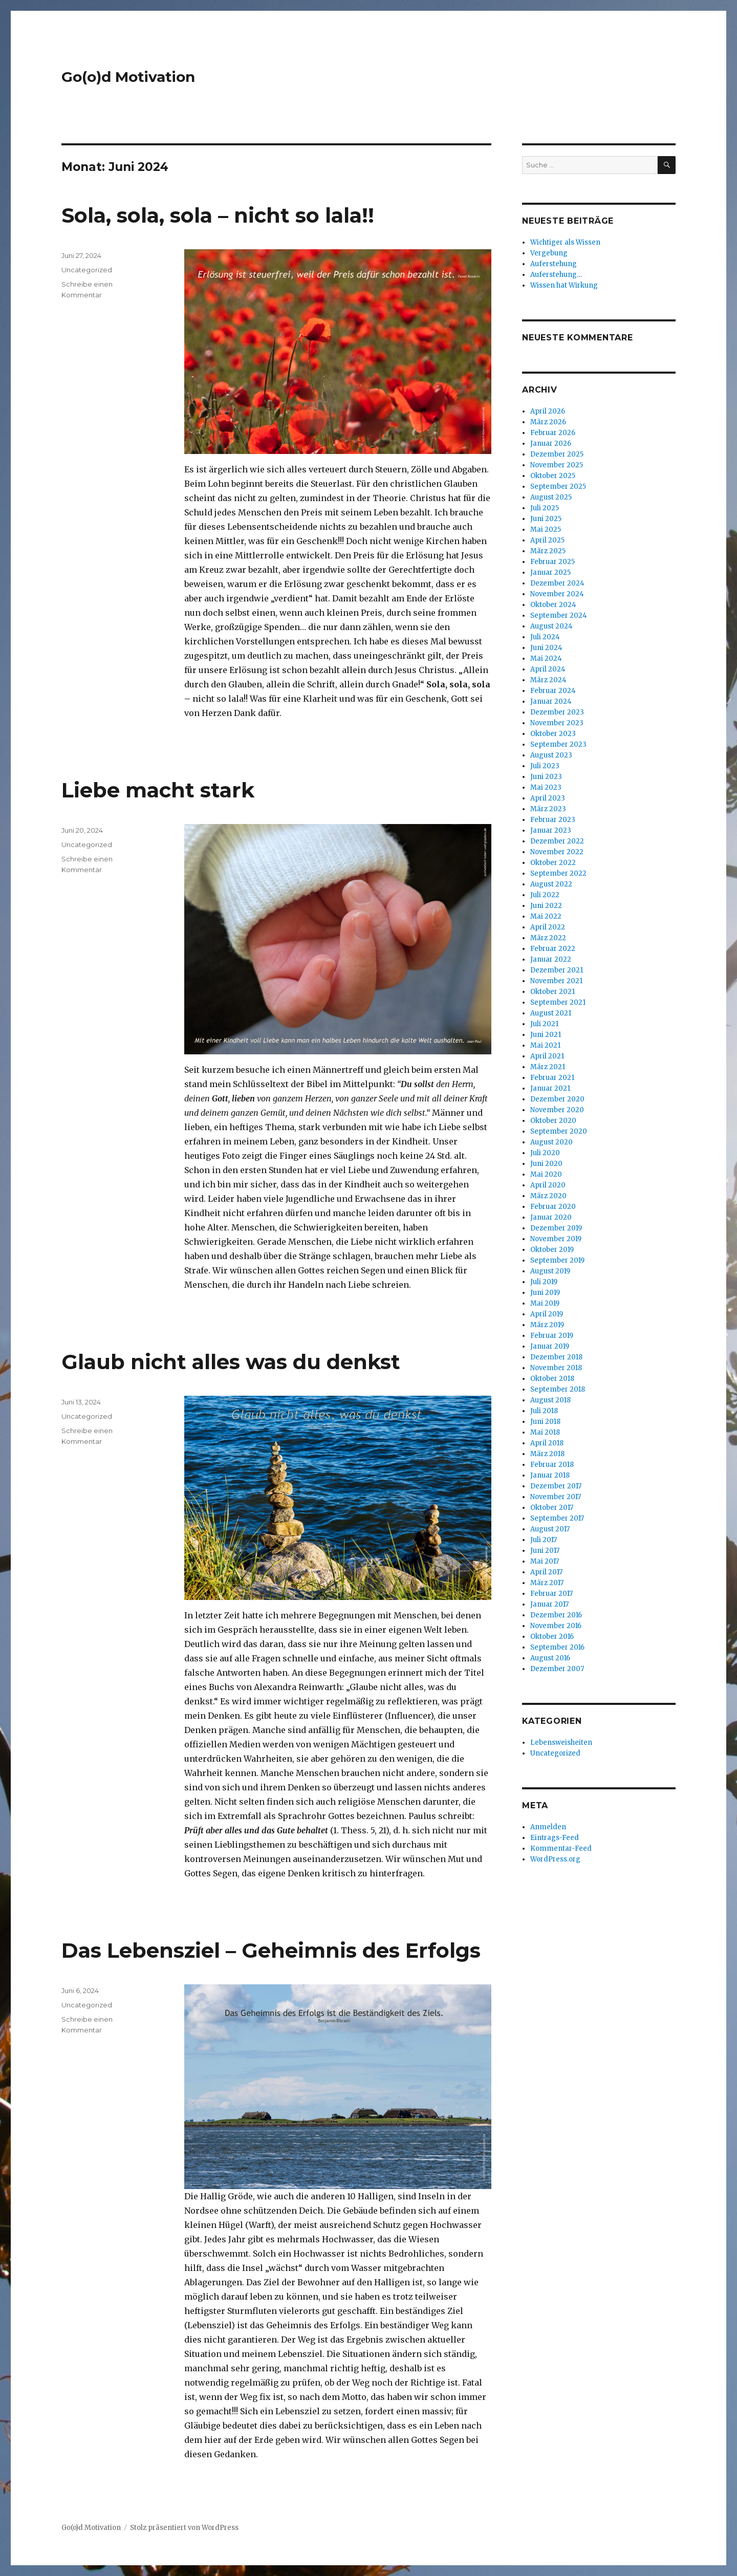 The image size is (737, 2576). I want to click on Mai 2021, so click(545, 1045).